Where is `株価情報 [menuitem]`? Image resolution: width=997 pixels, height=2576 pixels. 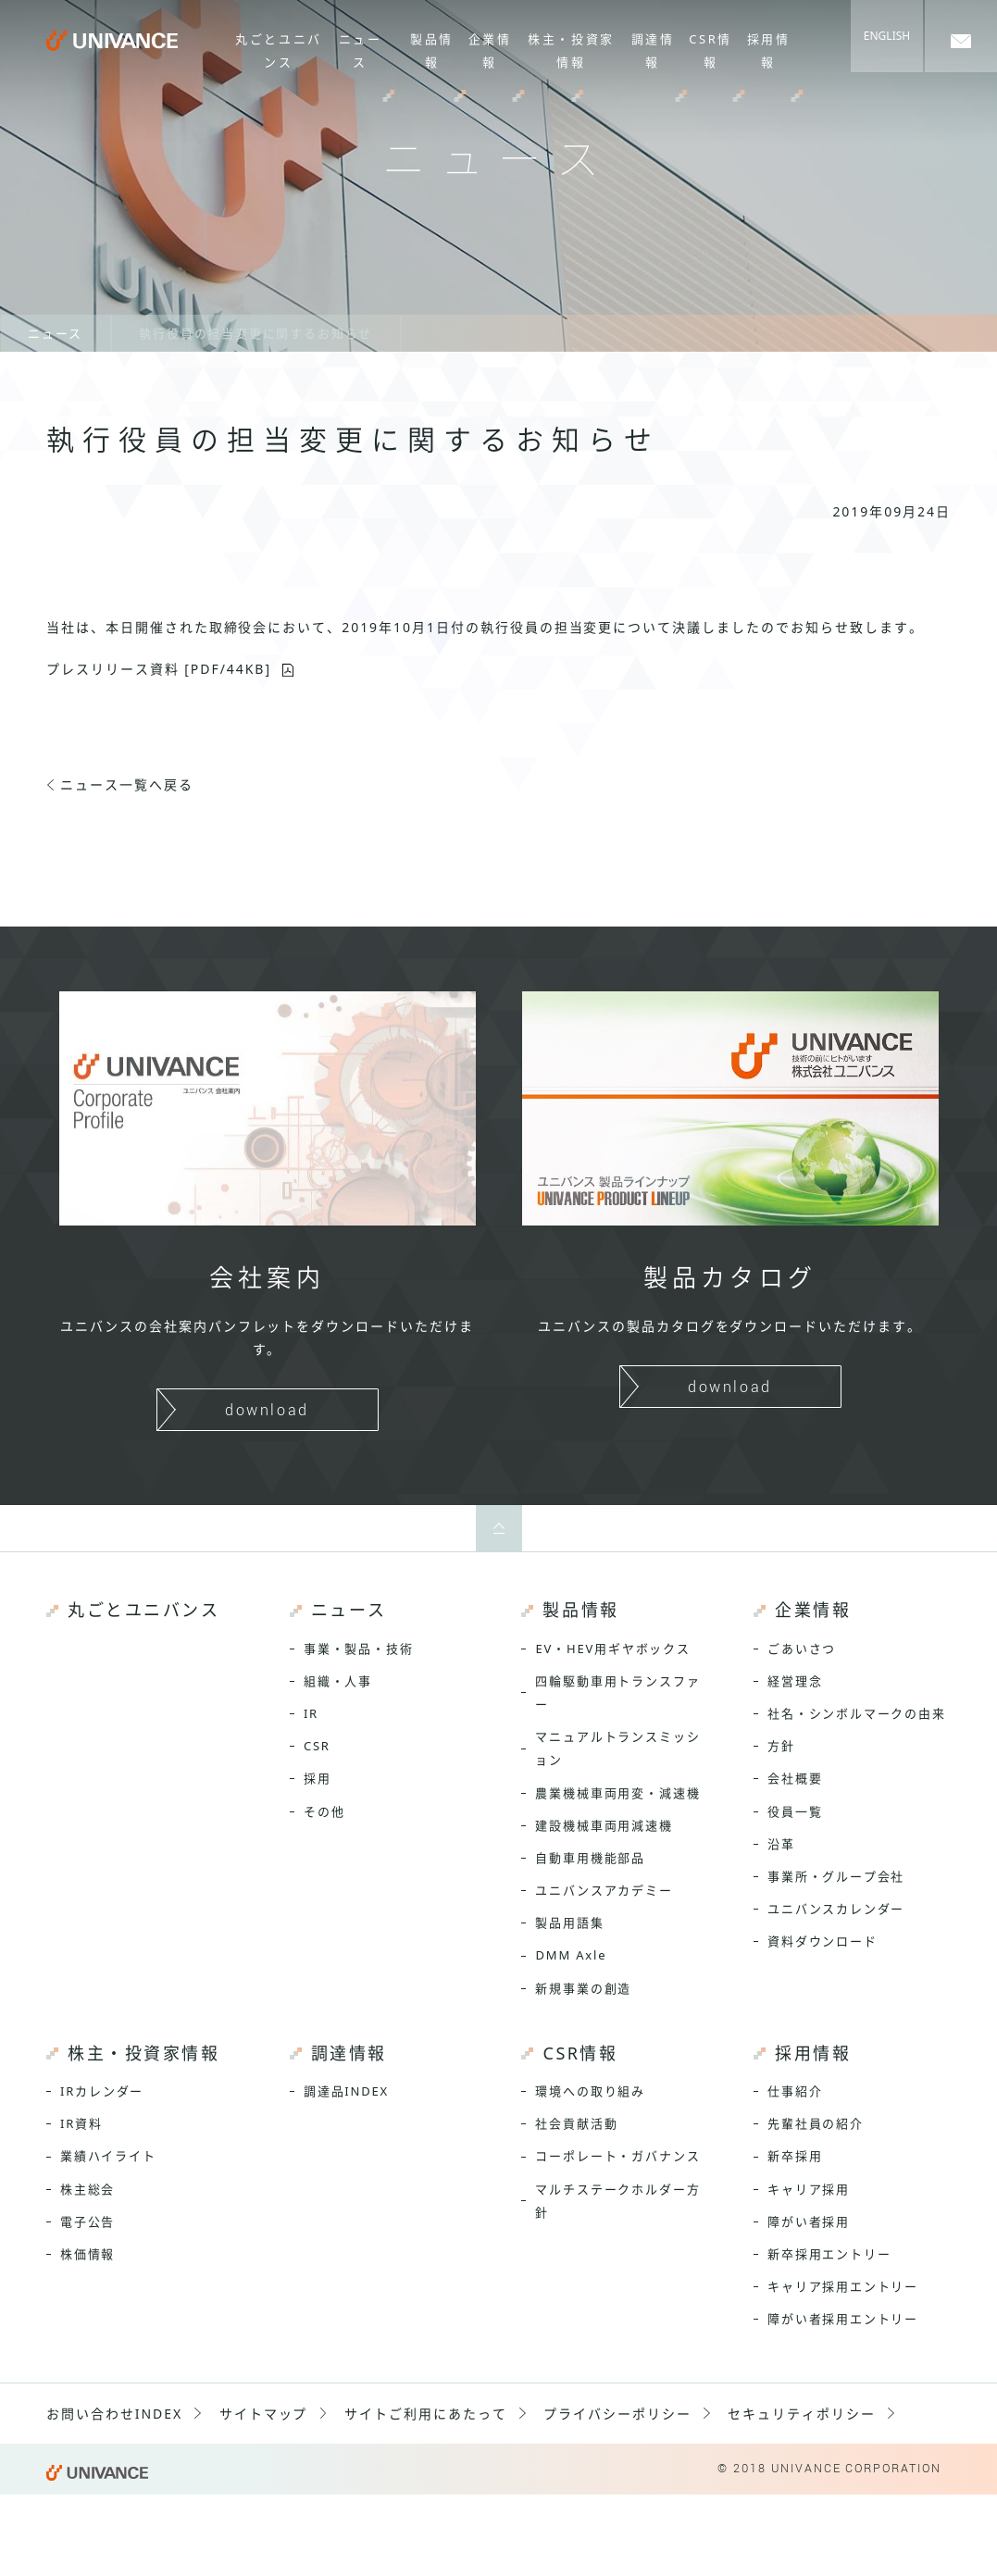
株価情報 [menuitem] is located at coordinates (87, 2254).